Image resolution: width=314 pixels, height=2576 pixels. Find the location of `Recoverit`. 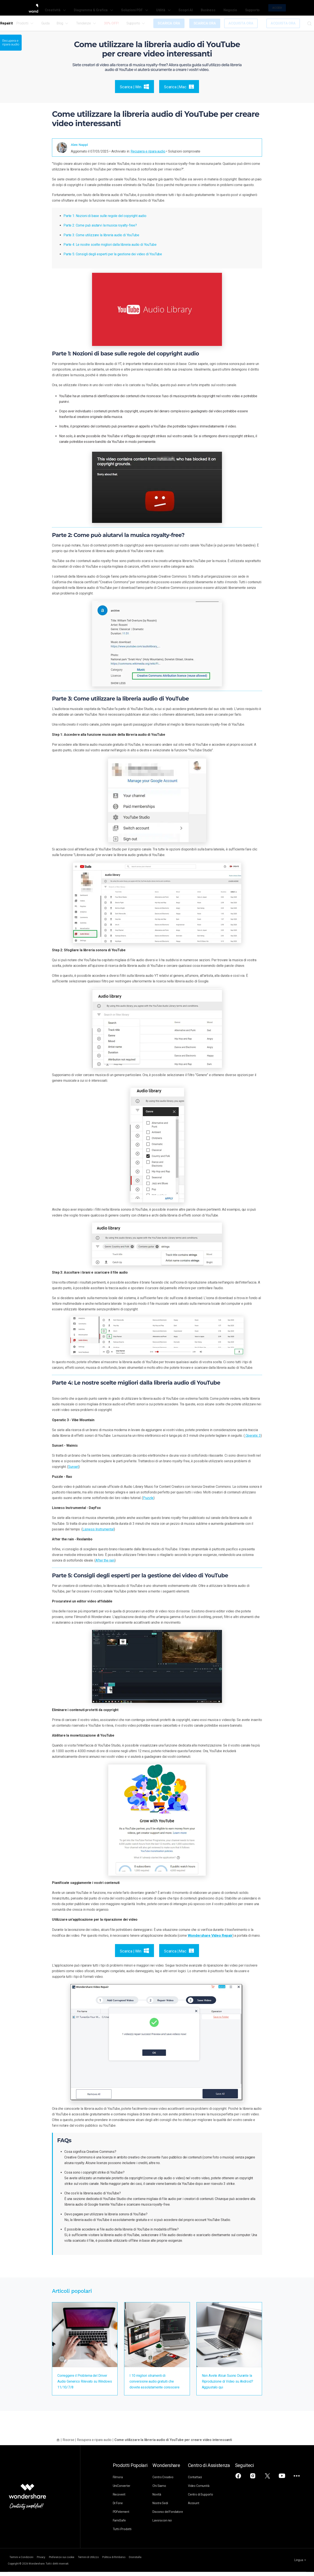

Recoverit is located at coordinates (119, 2500).